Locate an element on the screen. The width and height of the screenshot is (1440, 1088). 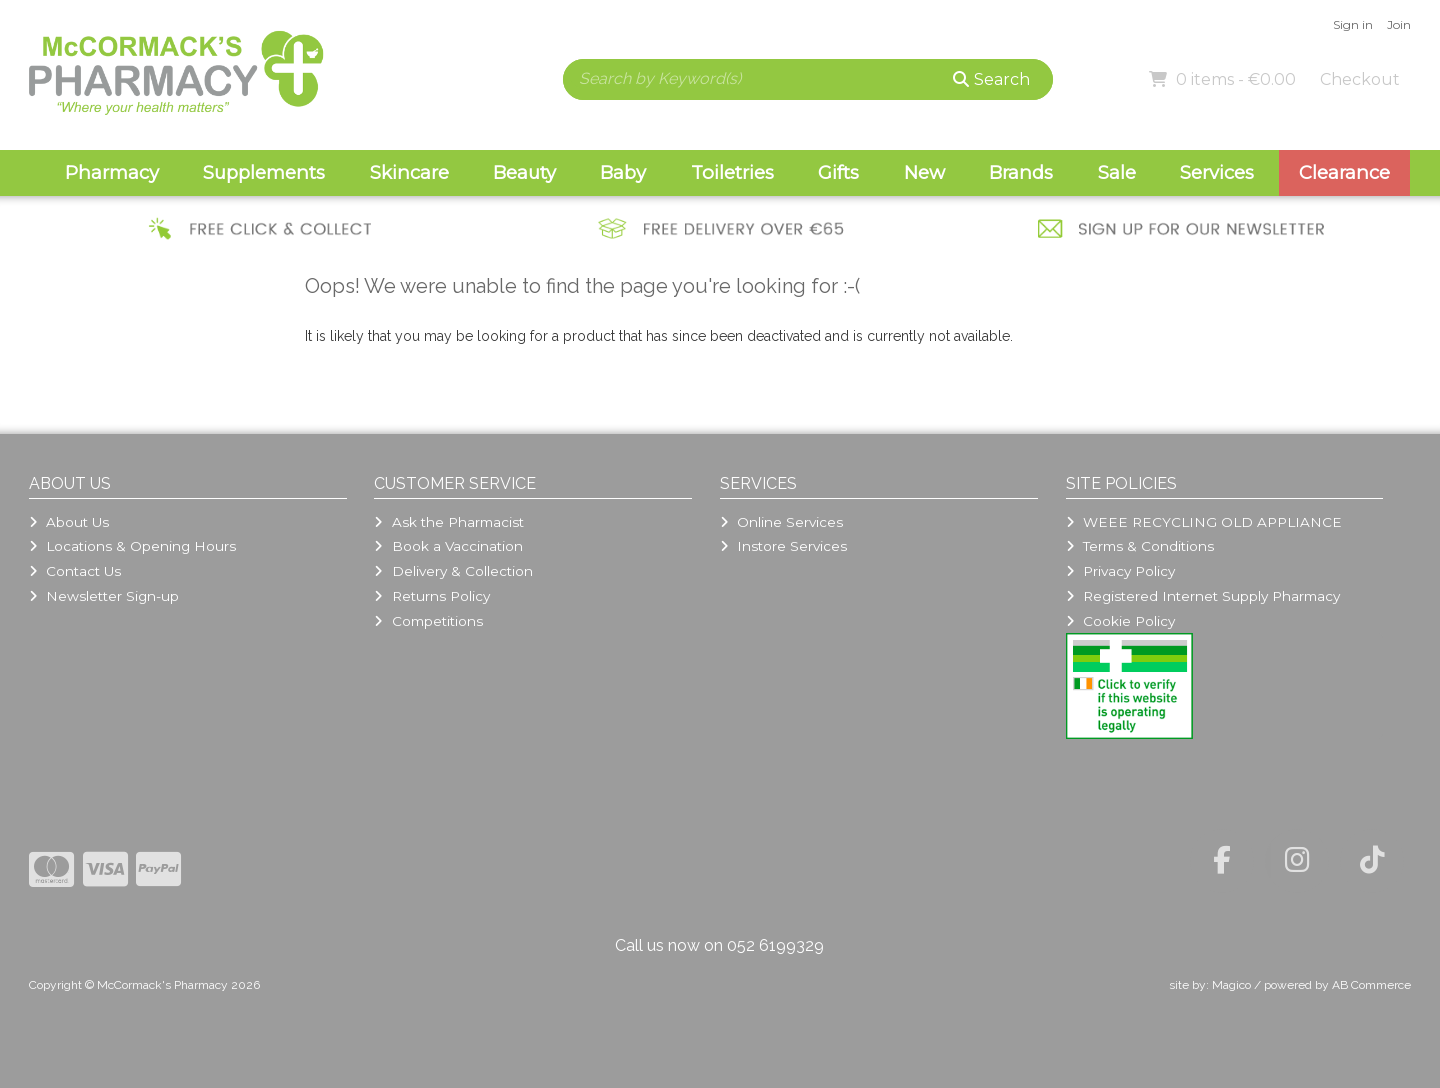
Cookie Policy is located at coordinates (1120, 621).